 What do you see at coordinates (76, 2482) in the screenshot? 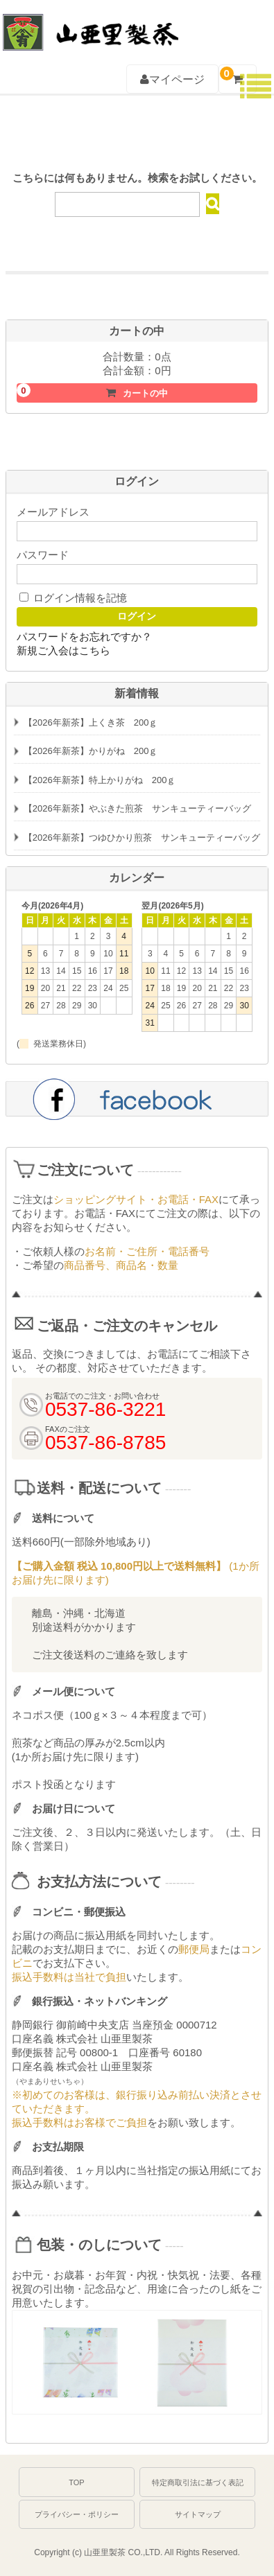
I see `TOP` at bounding box center [76, 2482].